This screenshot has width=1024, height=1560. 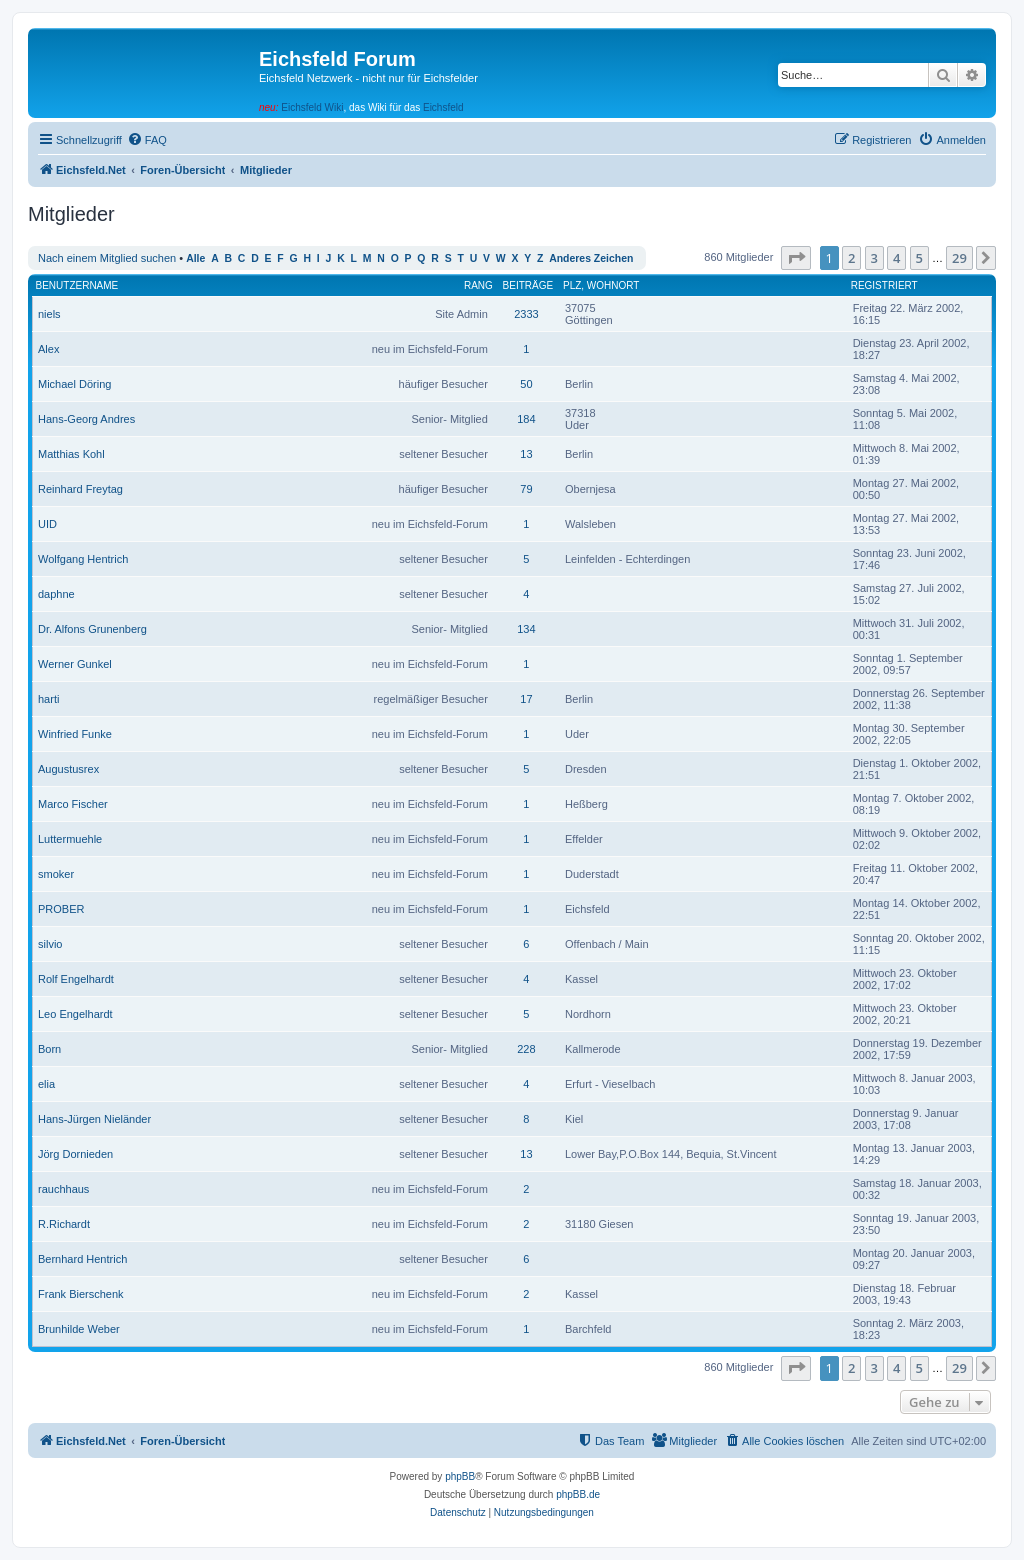 What do you see at coordinates (73, 804) in the screenshot?
I see `Marco Fischer` at bounding box center [73, 804].